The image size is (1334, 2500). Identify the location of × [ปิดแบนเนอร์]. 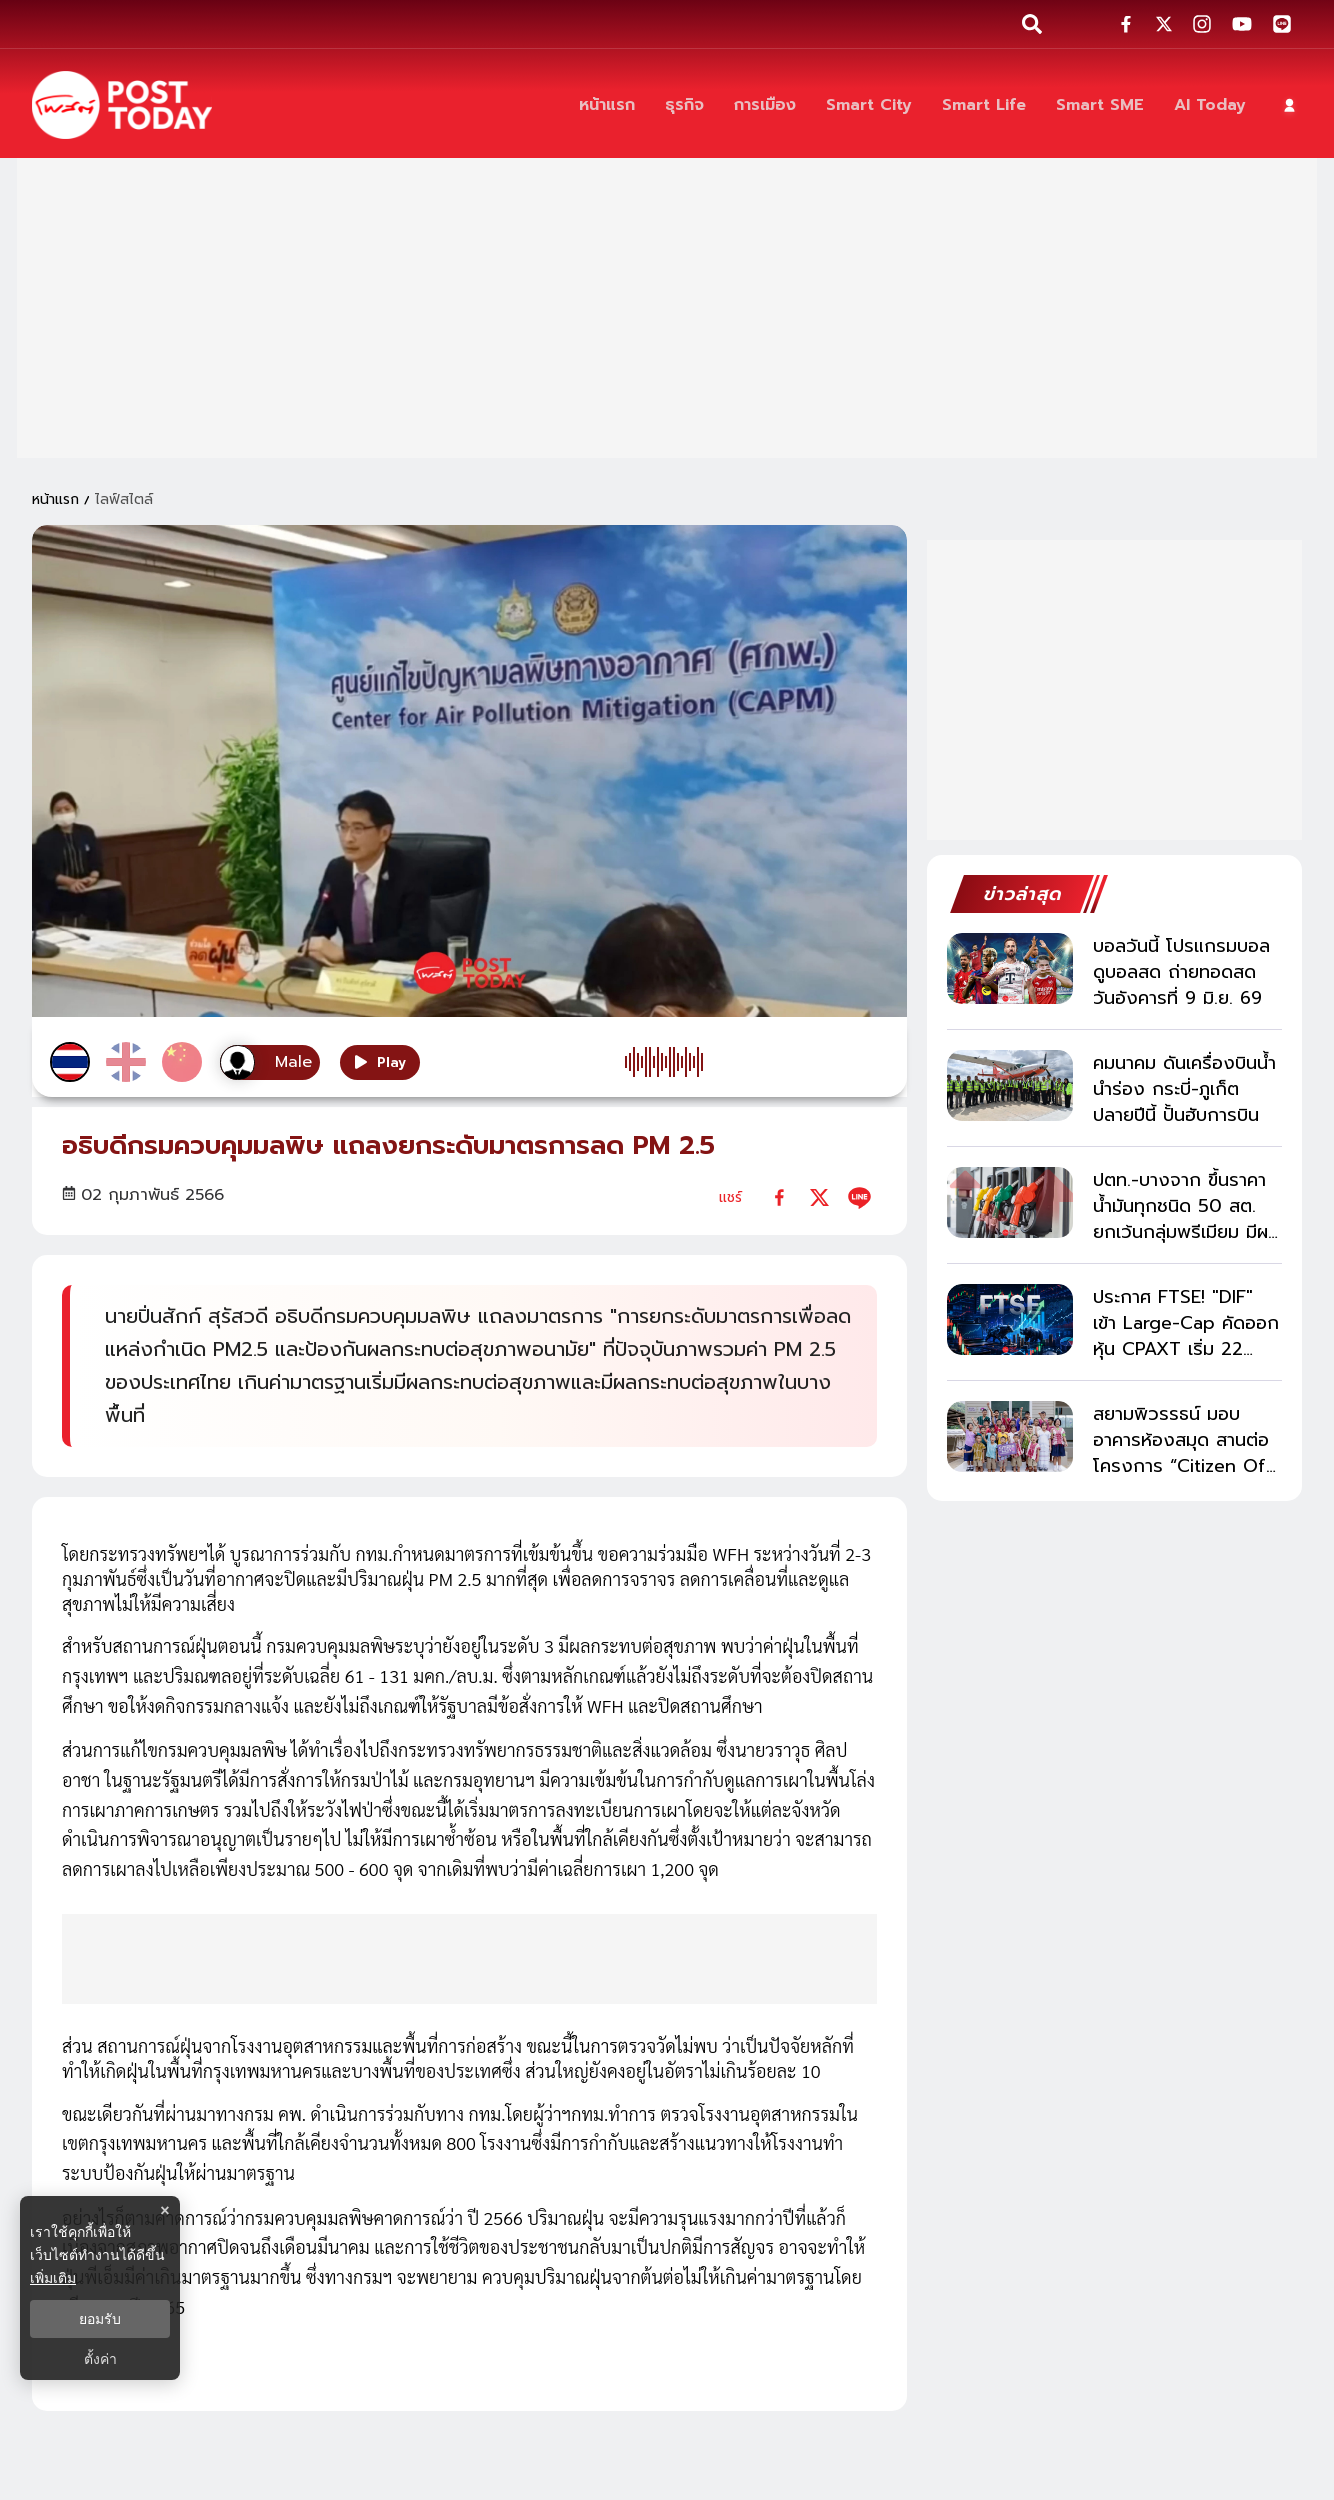
(164, 2210).